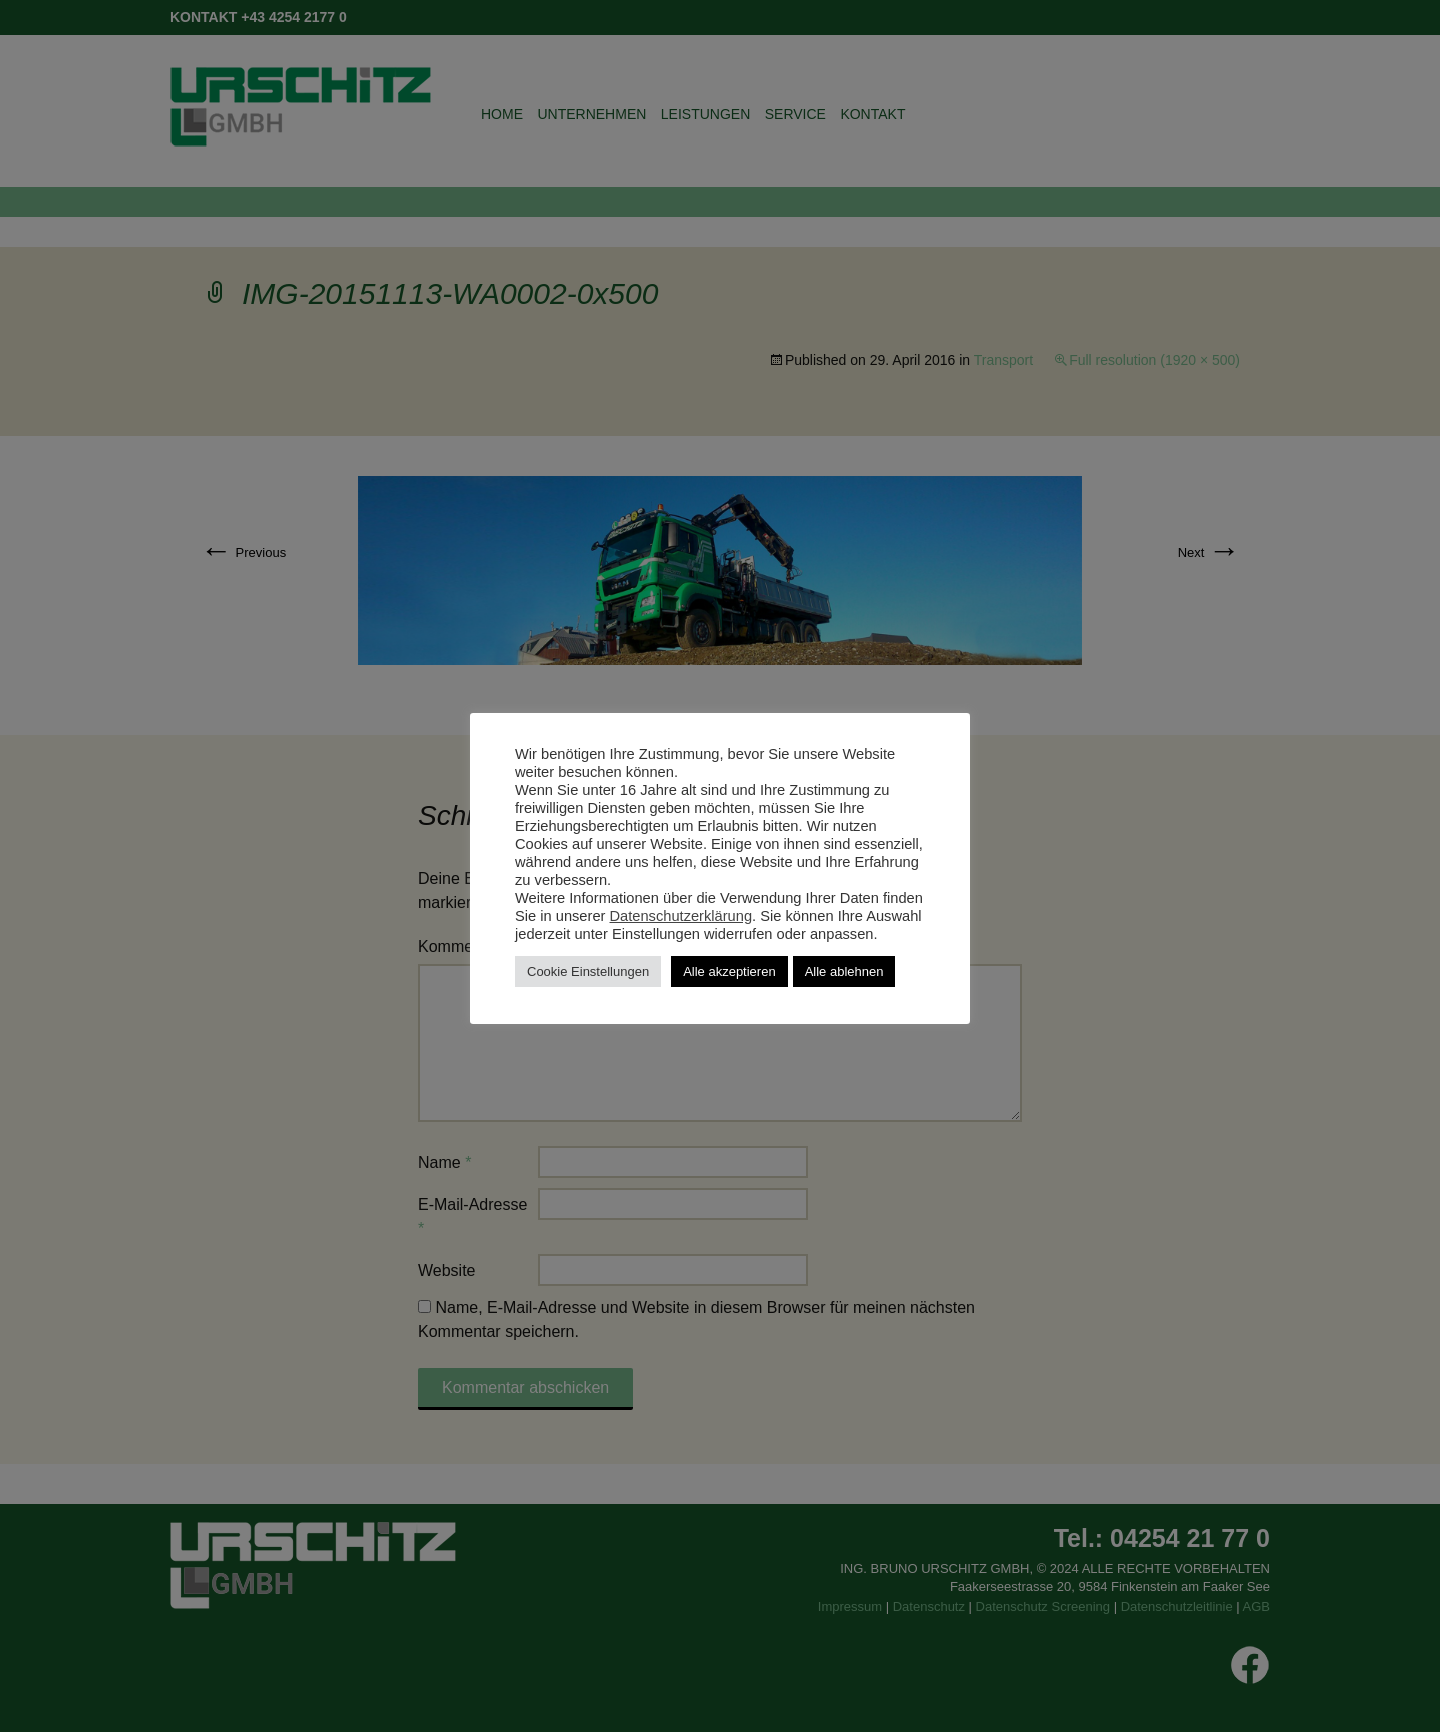  I want to click on Alle akzeptieren [button], so click(729, 971).